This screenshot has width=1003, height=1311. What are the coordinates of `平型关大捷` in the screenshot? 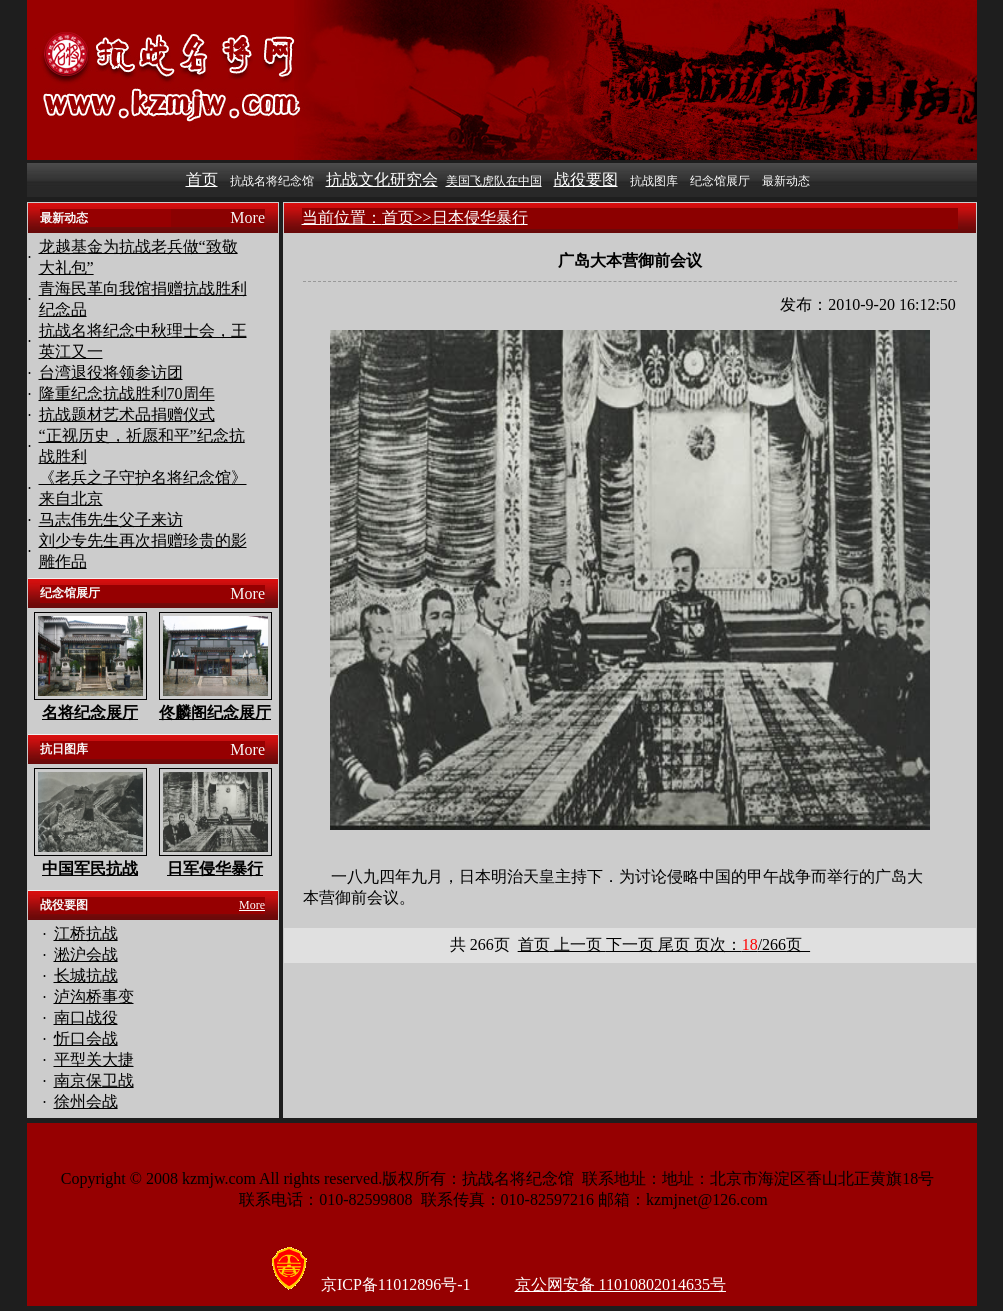 It's located at (94, 1059).